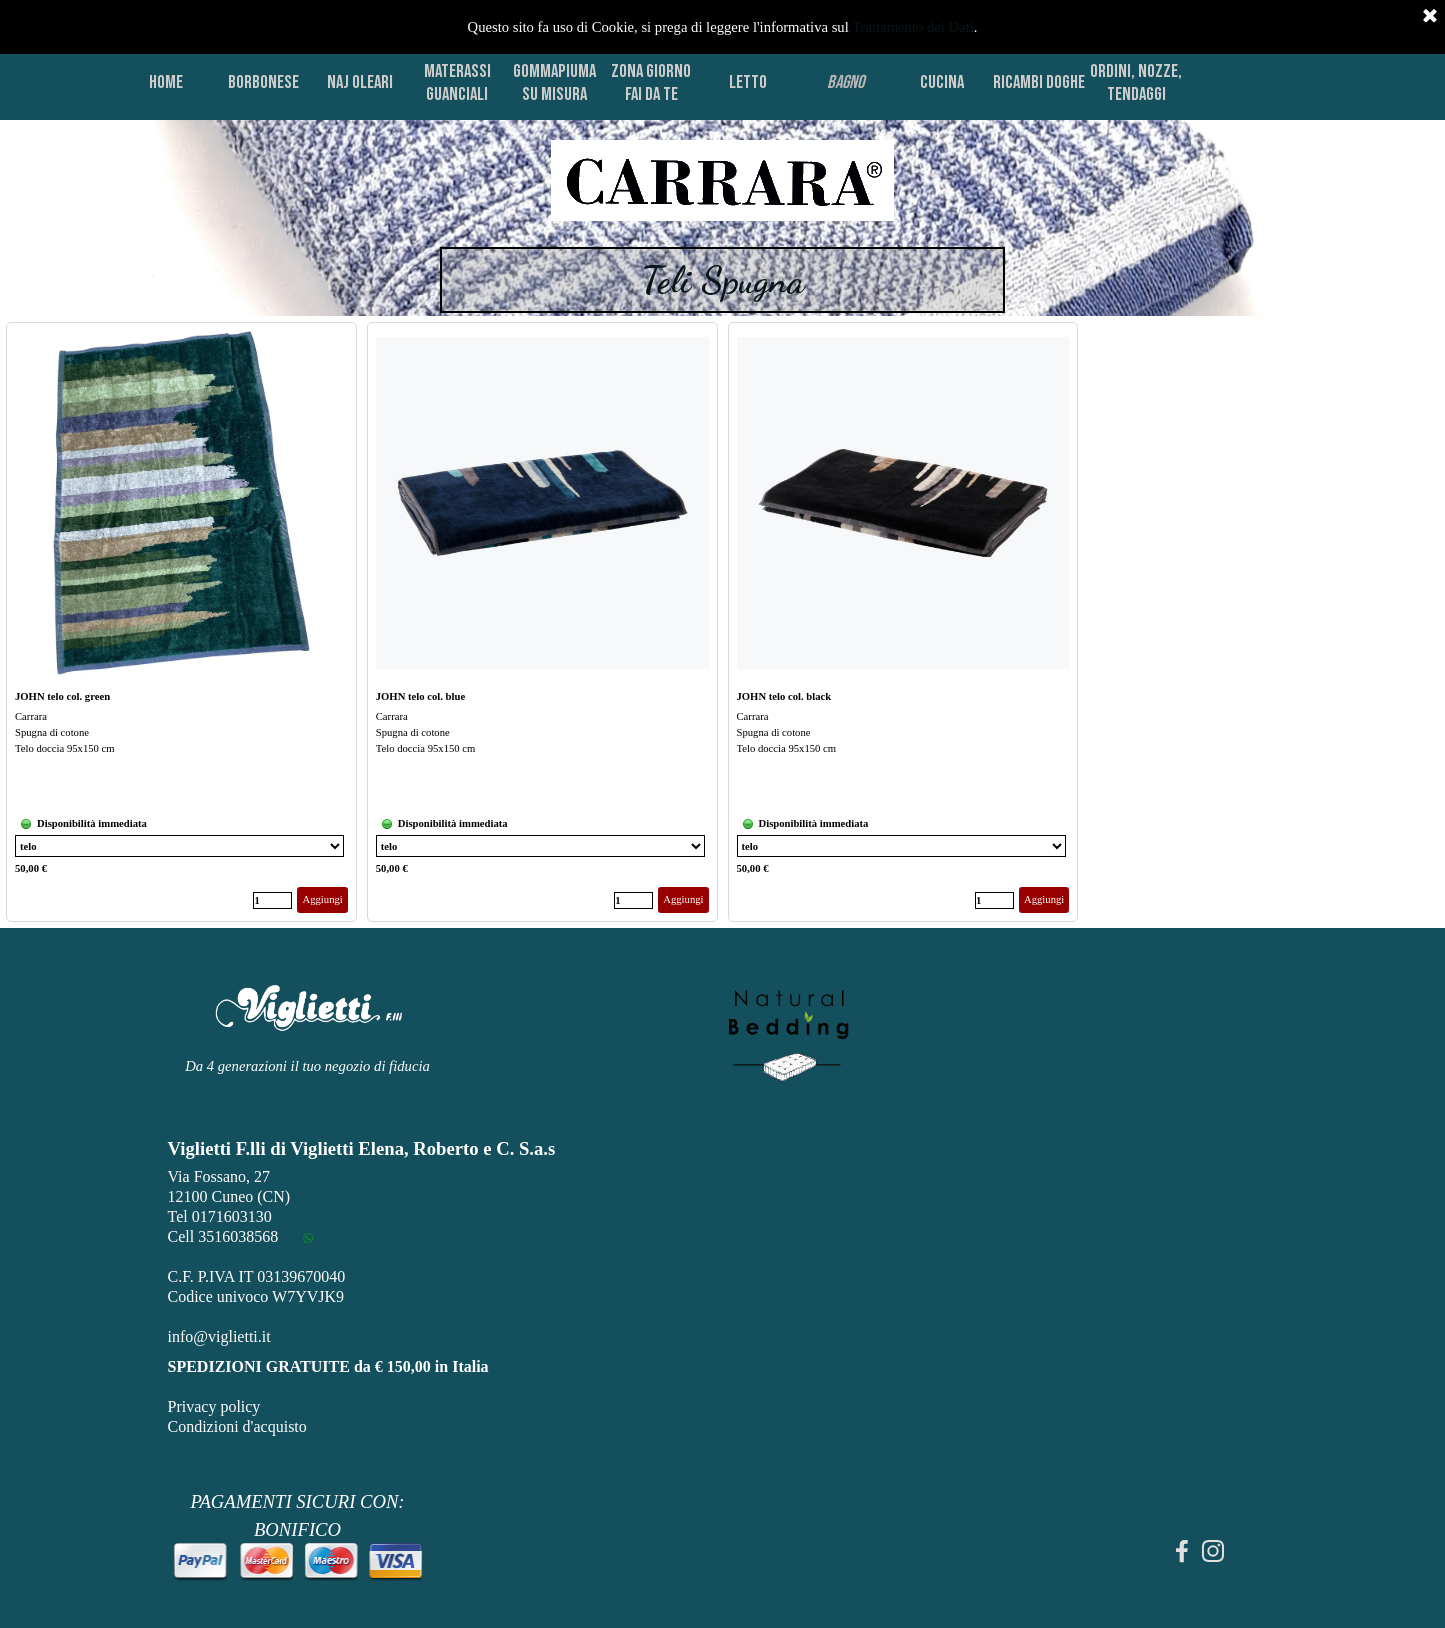 The width and height of the screenshot is (1445, 1628). I want to click on Tel 0171603130 [button], so click(220, 1216).